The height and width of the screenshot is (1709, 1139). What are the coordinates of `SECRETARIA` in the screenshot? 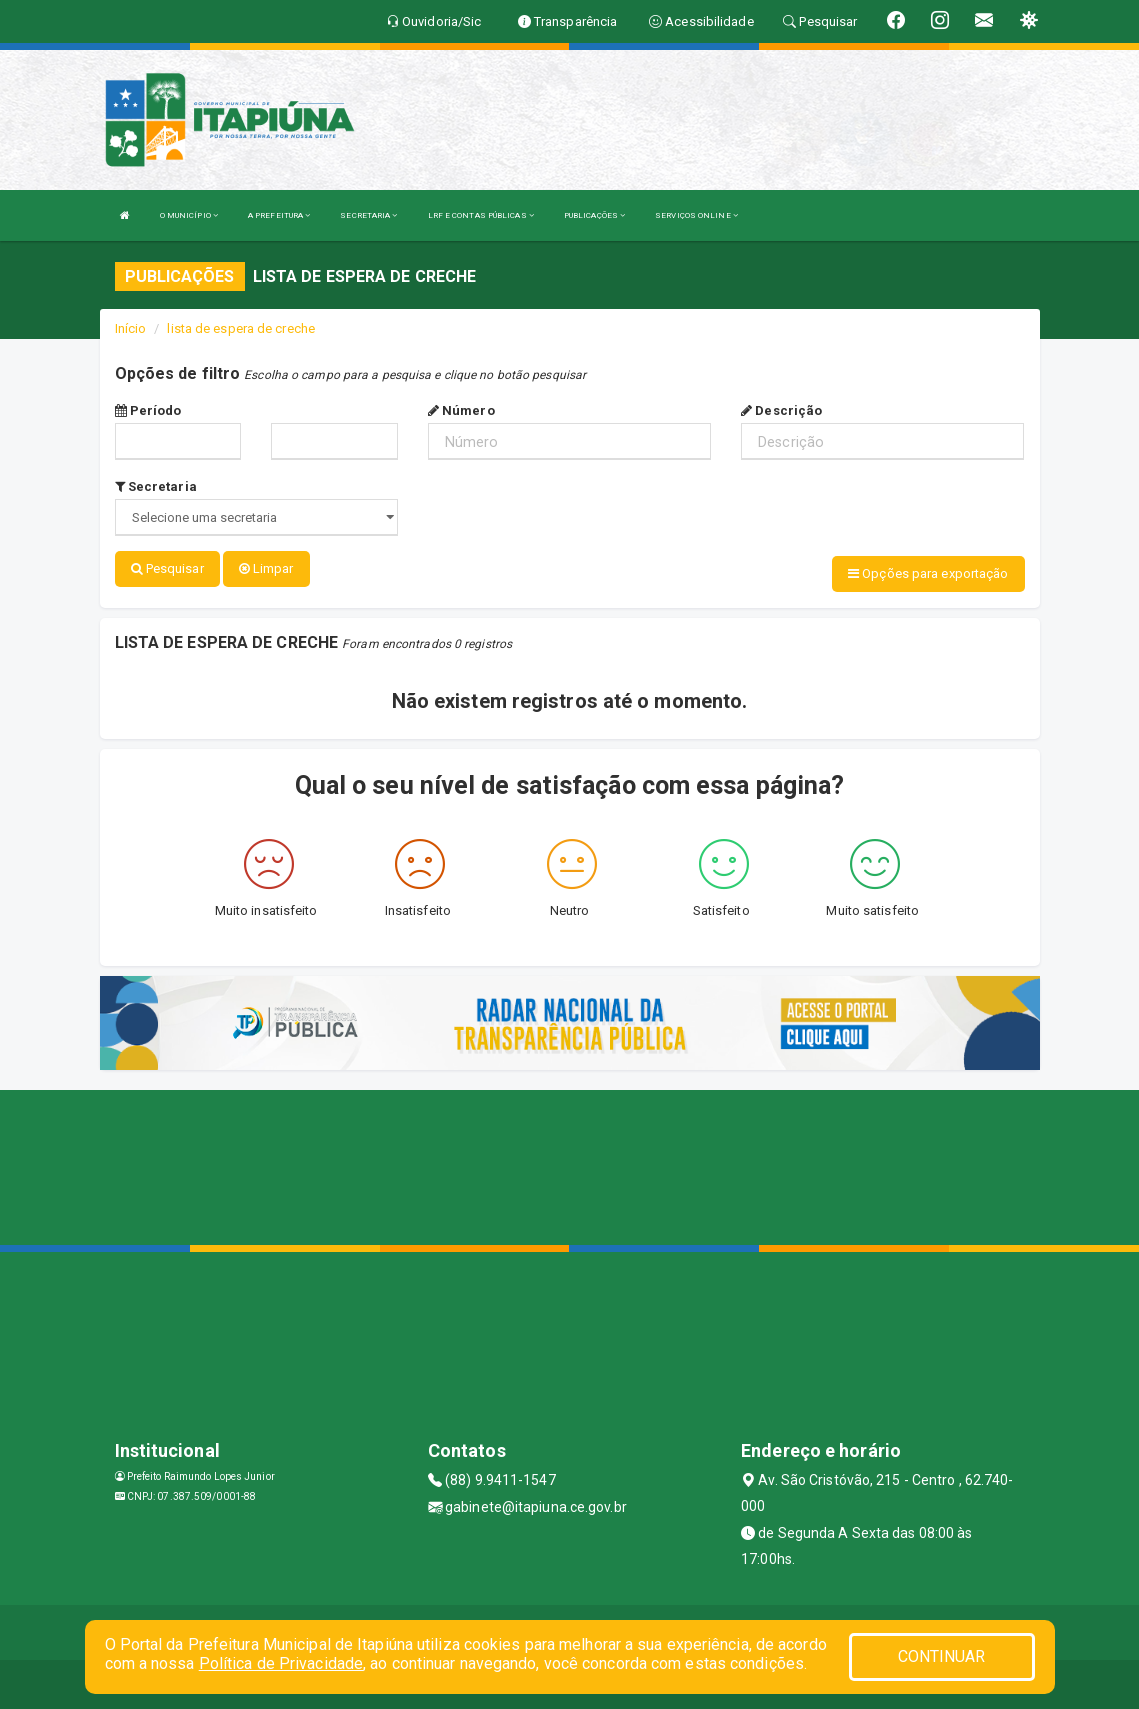 It's located at (368, 215).